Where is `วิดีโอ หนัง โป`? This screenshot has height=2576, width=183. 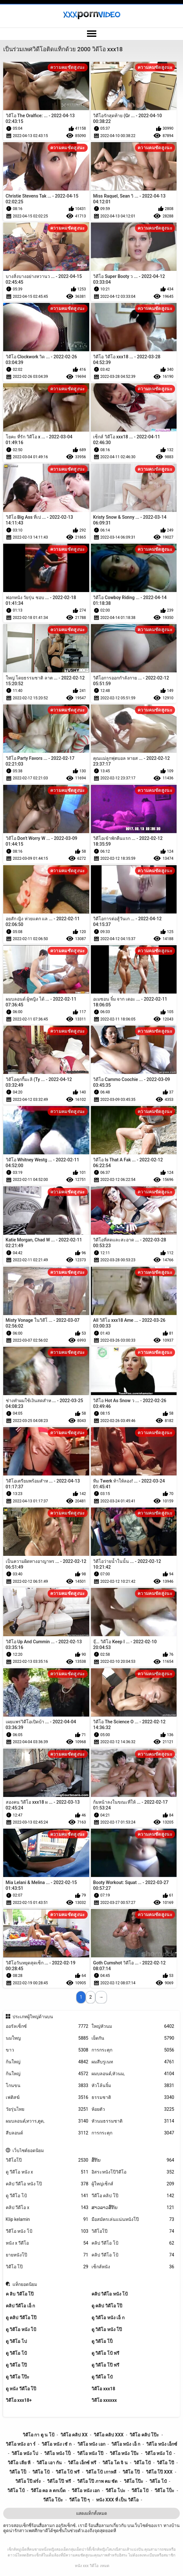 วิดีโอ หนัง โป is located at coordinates (25, 2453).